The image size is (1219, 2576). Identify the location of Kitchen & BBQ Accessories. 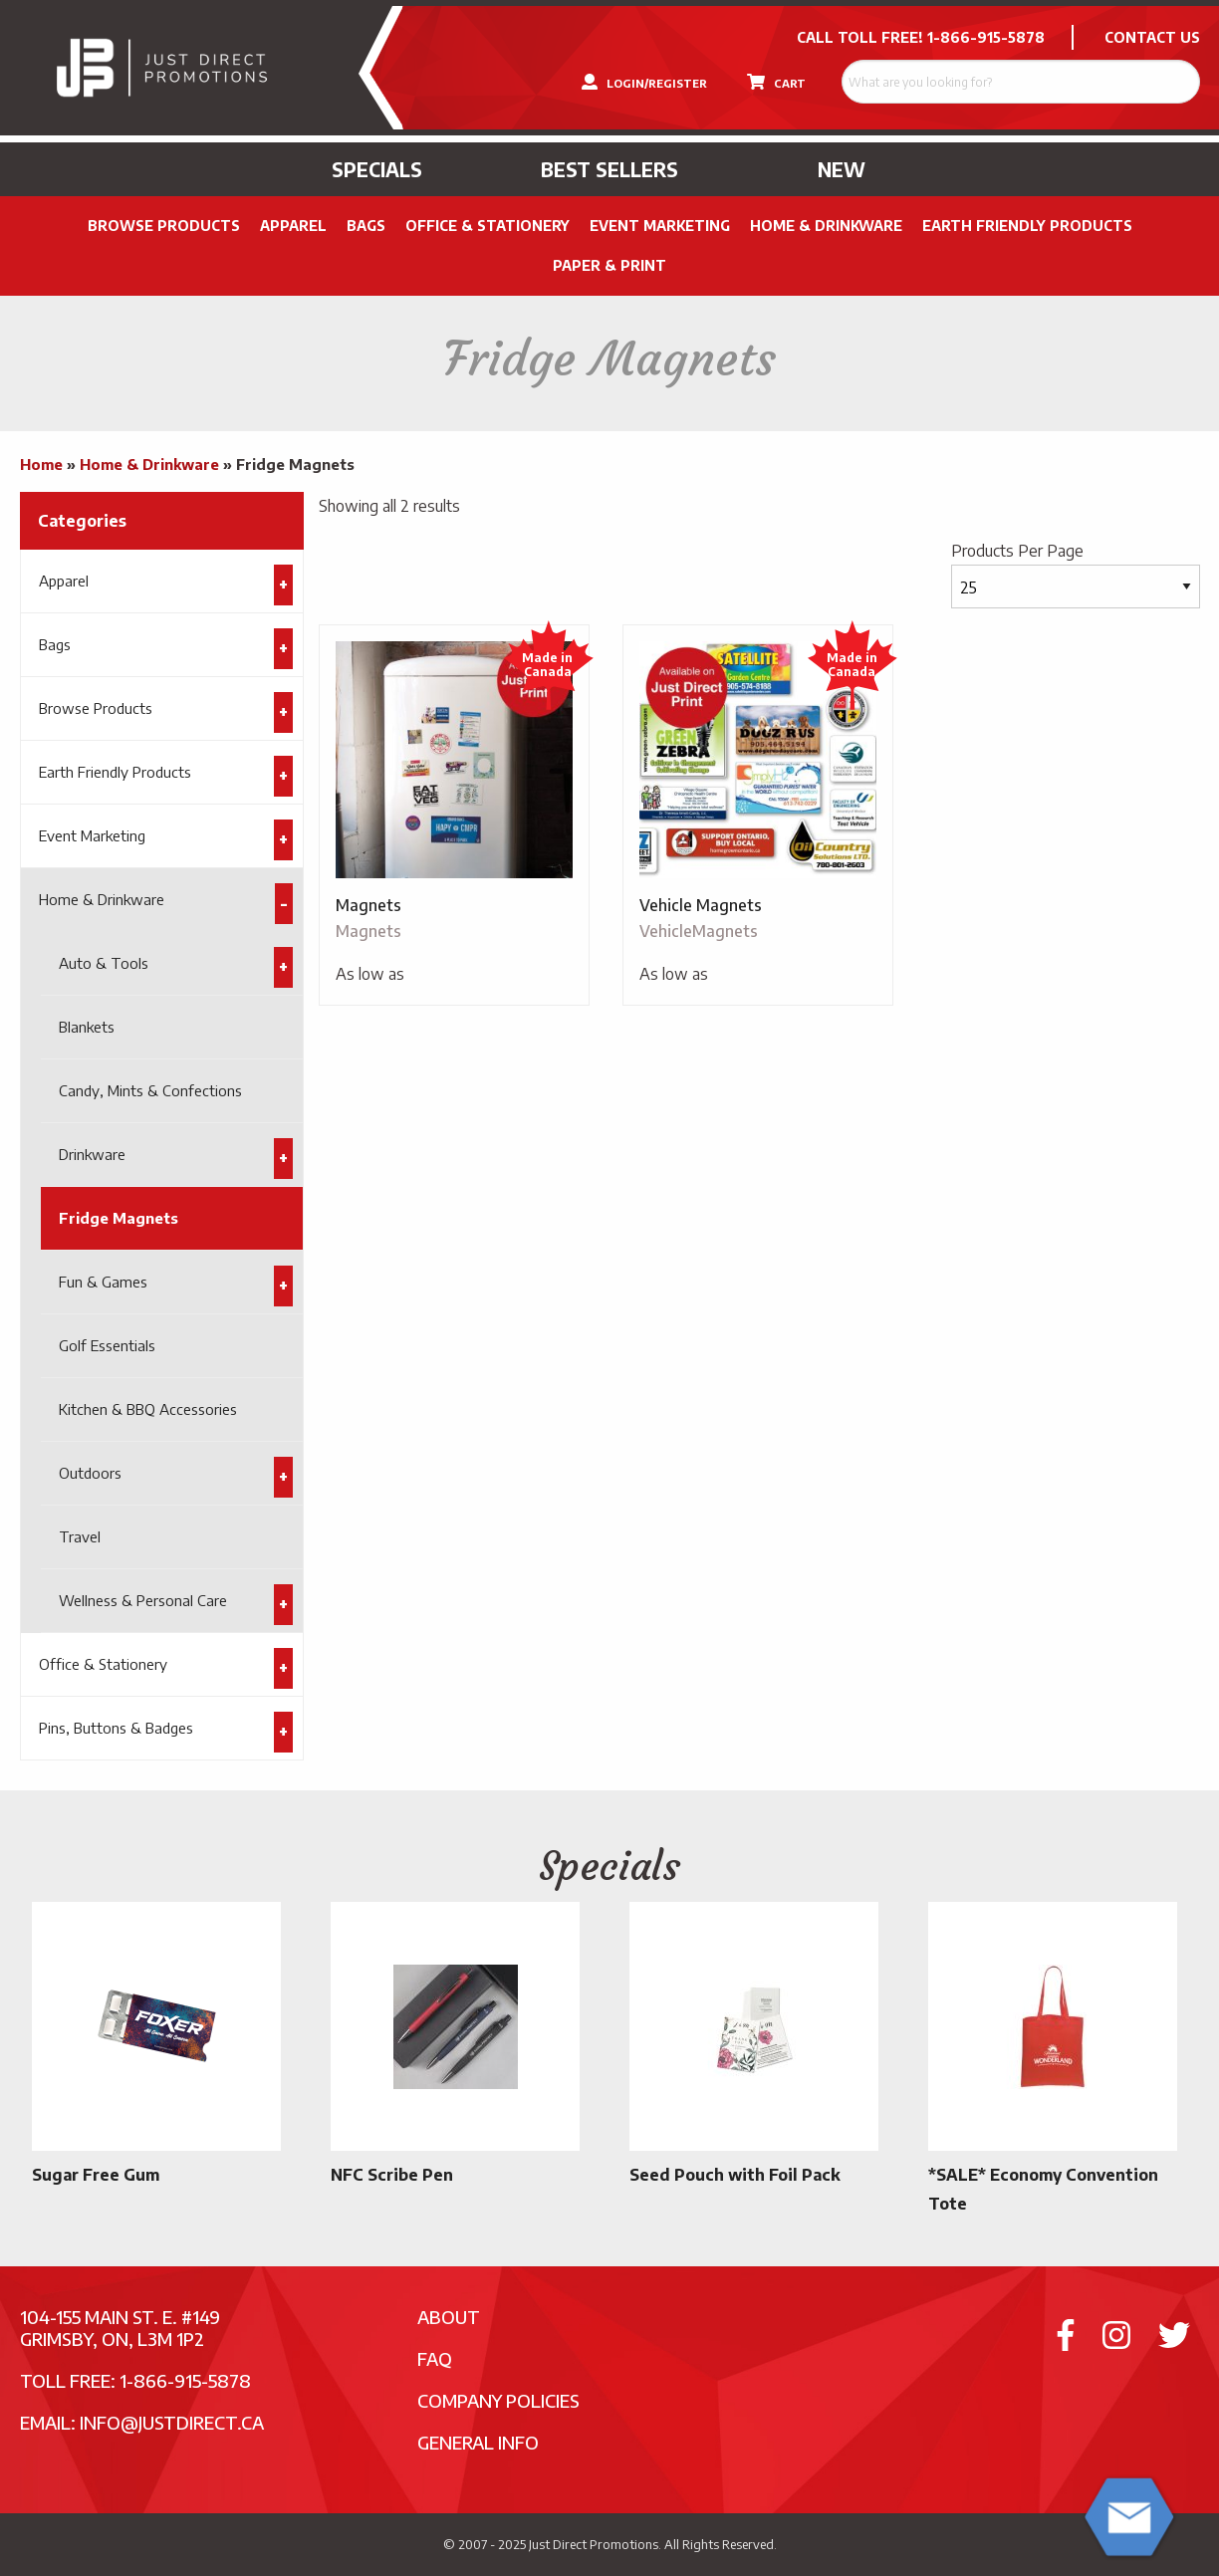
(148, 1409).